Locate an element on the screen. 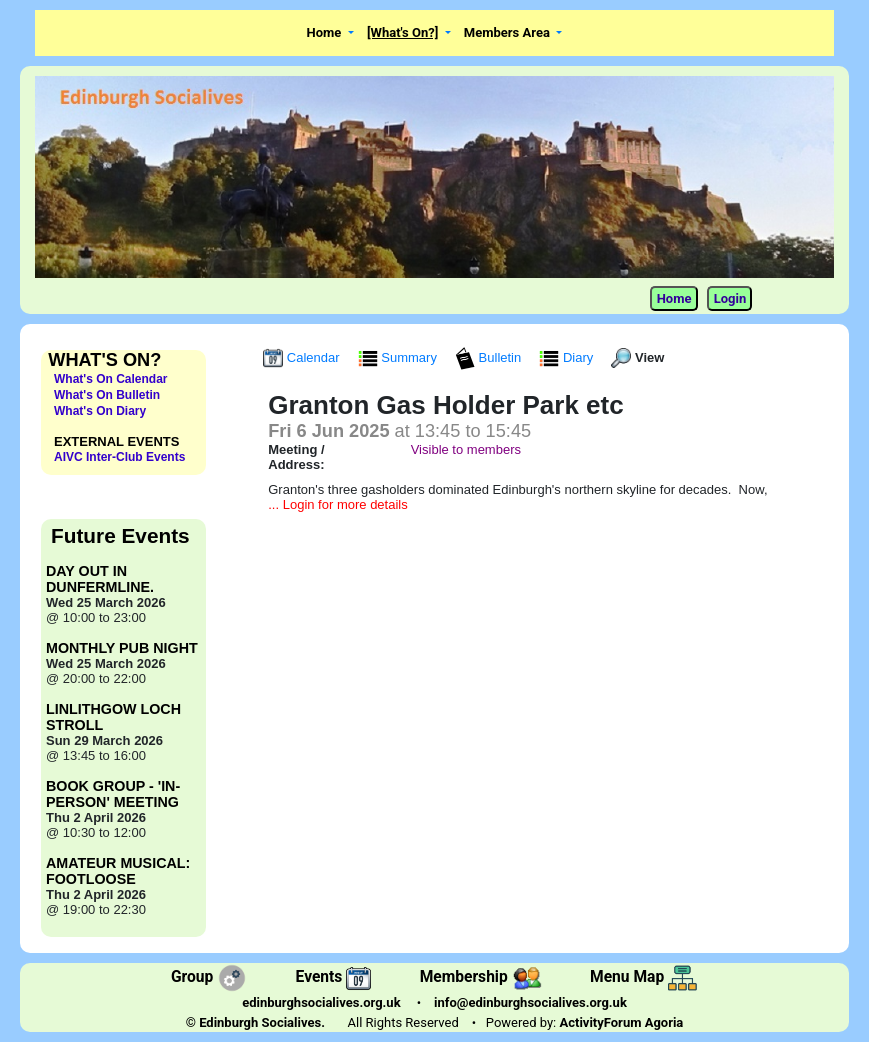  [button] is located at coordinates (330, 33).